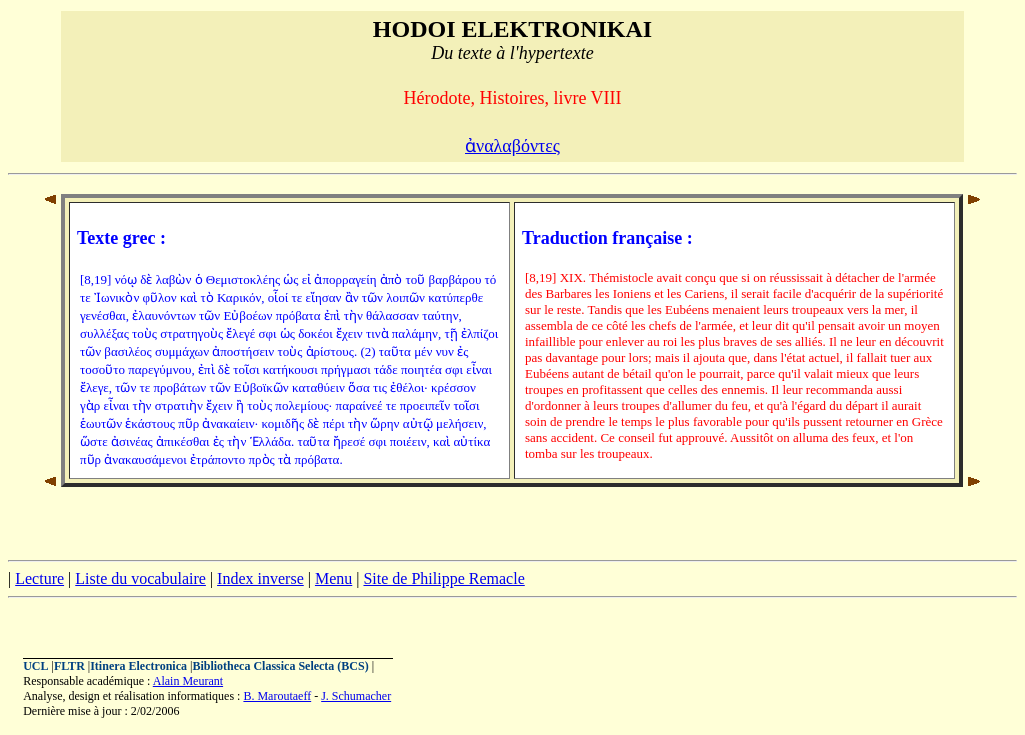 This screenshot has height=735, width=1025. What do you see at coordinates (39, 578) in the screenshot?
I see `Lecture` at bounding box center [39, 578].